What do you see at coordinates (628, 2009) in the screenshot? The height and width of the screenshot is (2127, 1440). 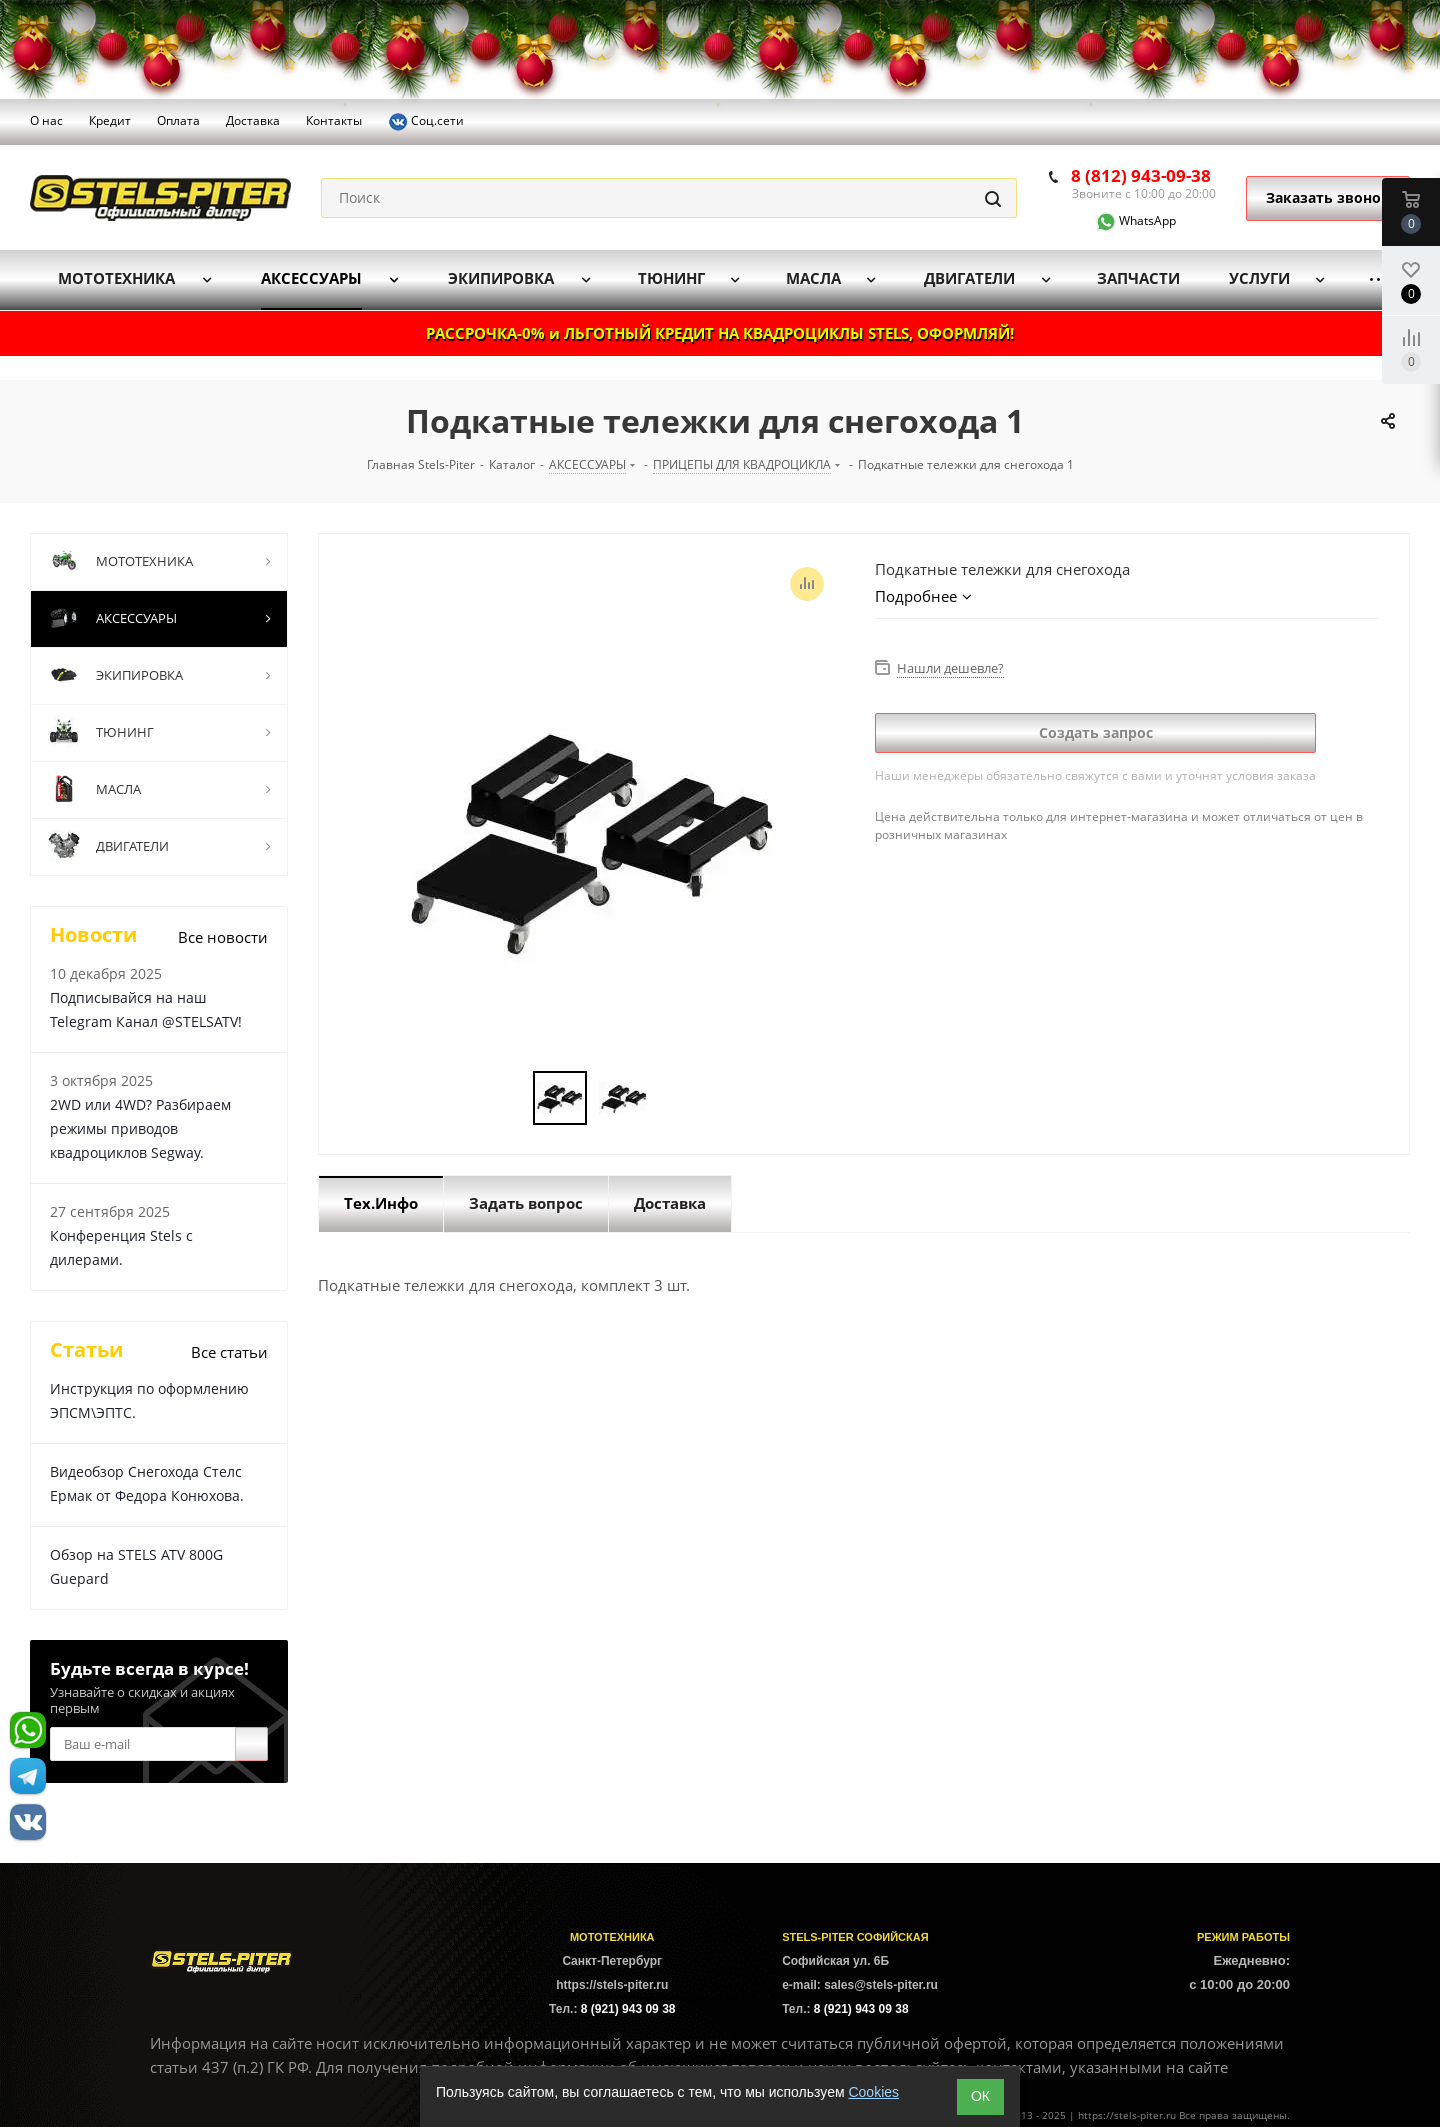 I see `8 (921) 943 09 38` at bounding box center [628, 2009].